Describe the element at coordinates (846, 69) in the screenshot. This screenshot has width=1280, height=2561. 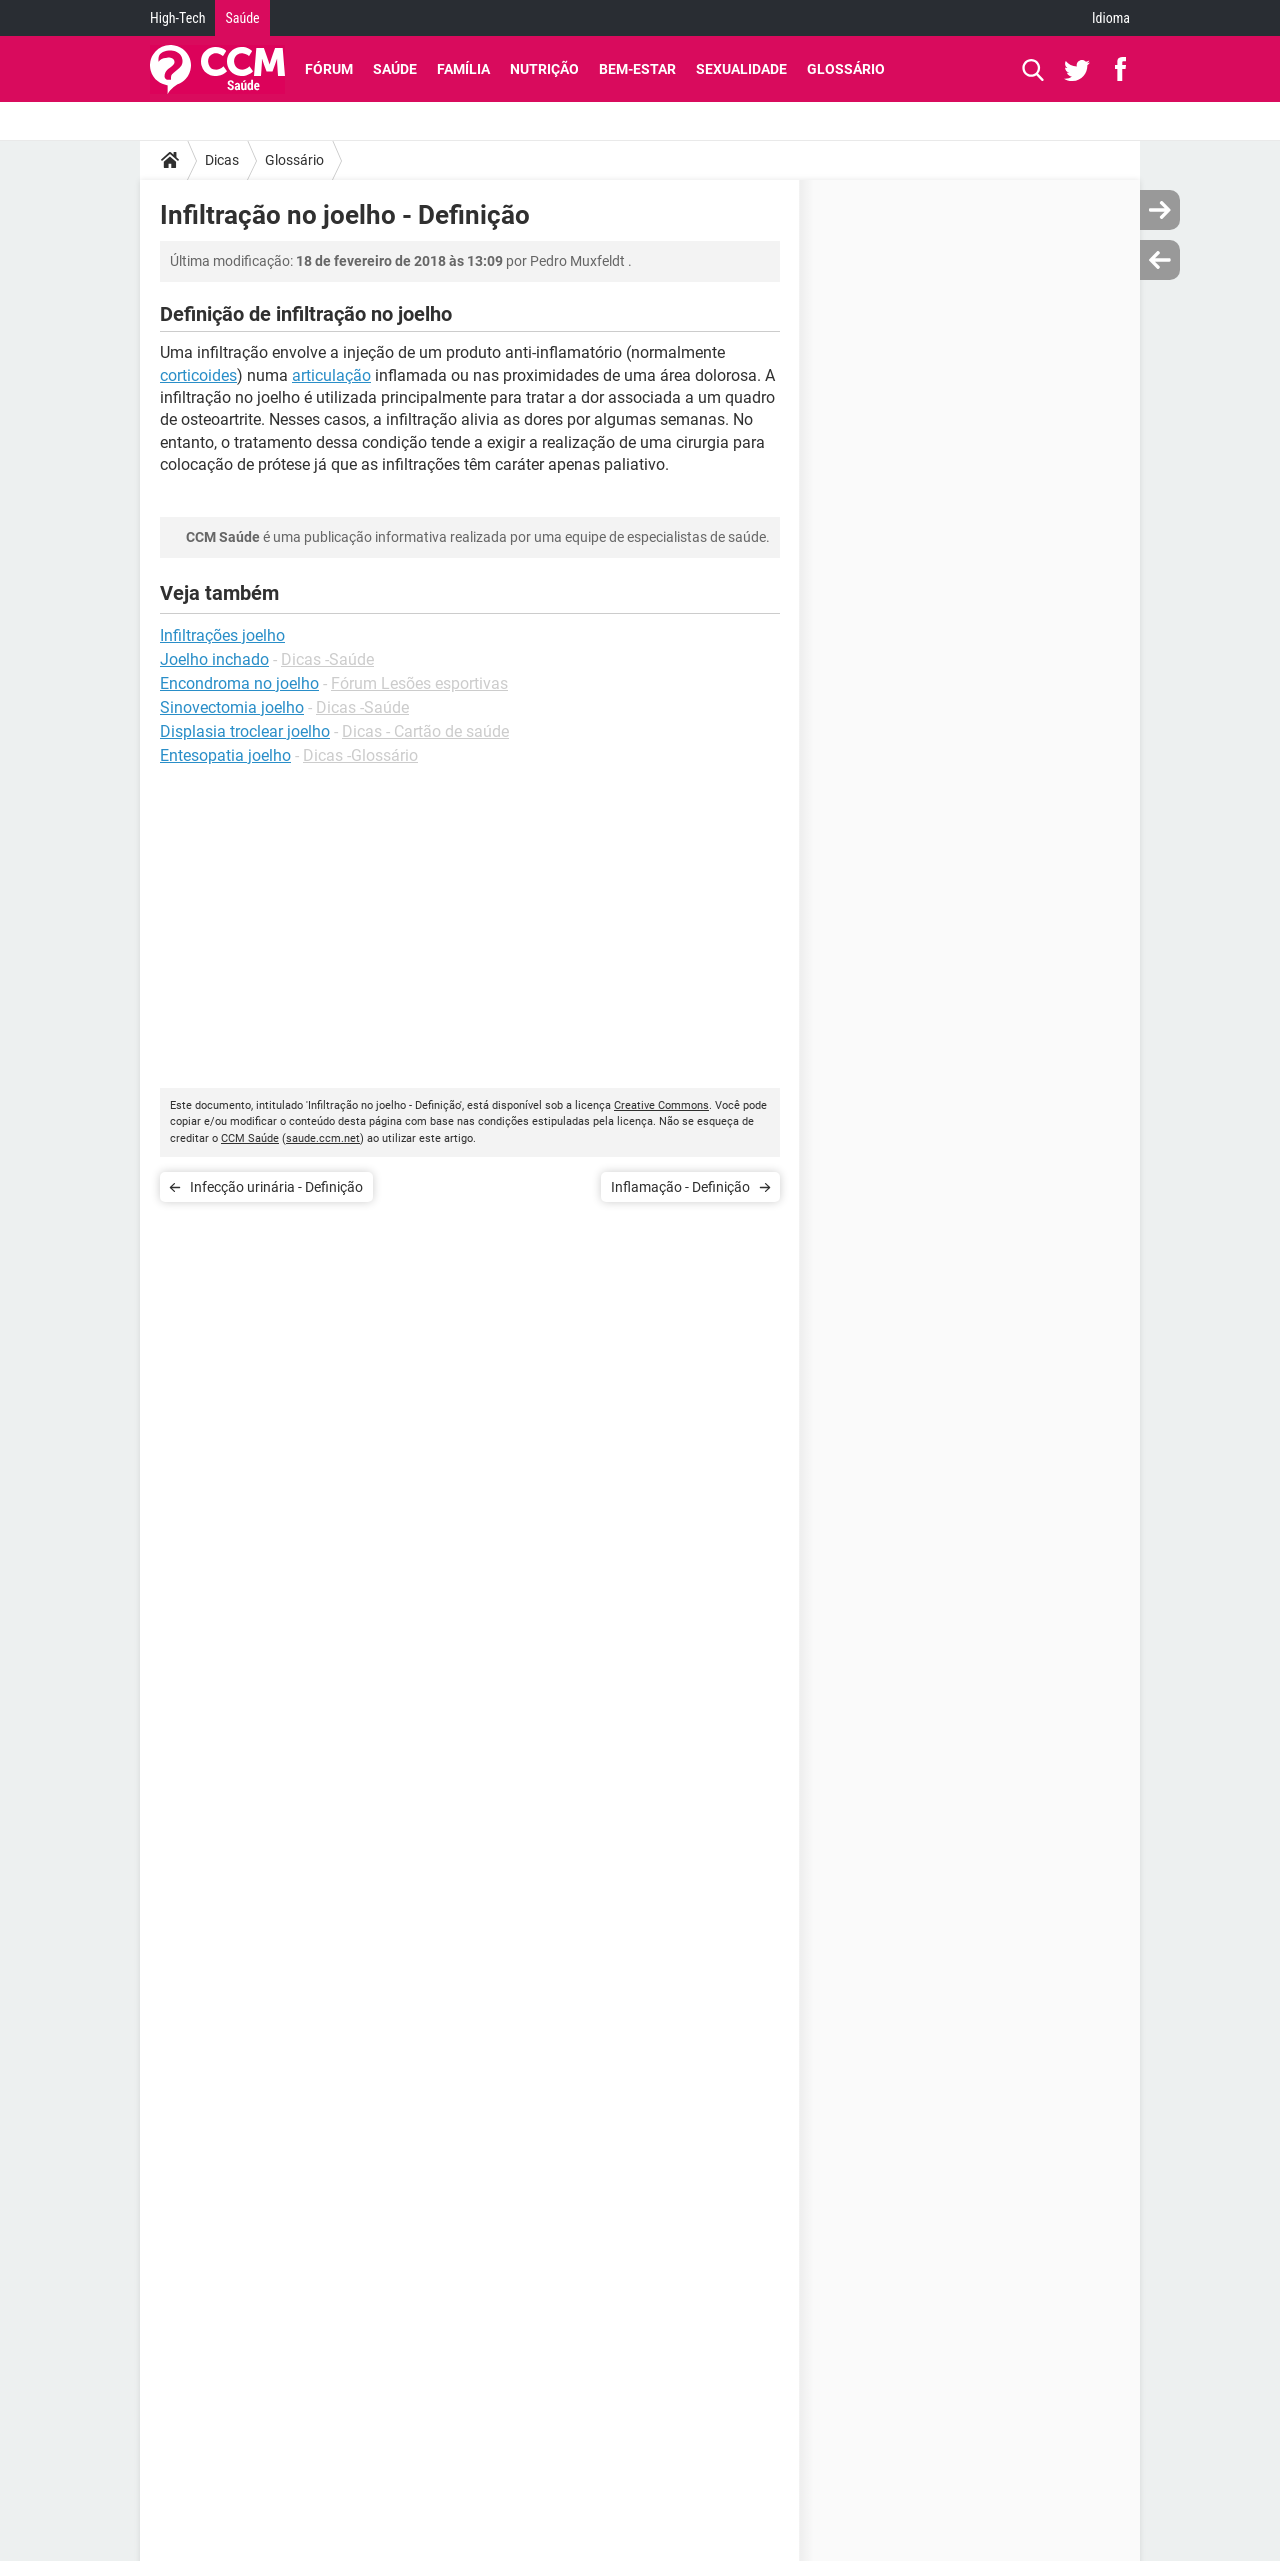
I see `Glossário` at that location.